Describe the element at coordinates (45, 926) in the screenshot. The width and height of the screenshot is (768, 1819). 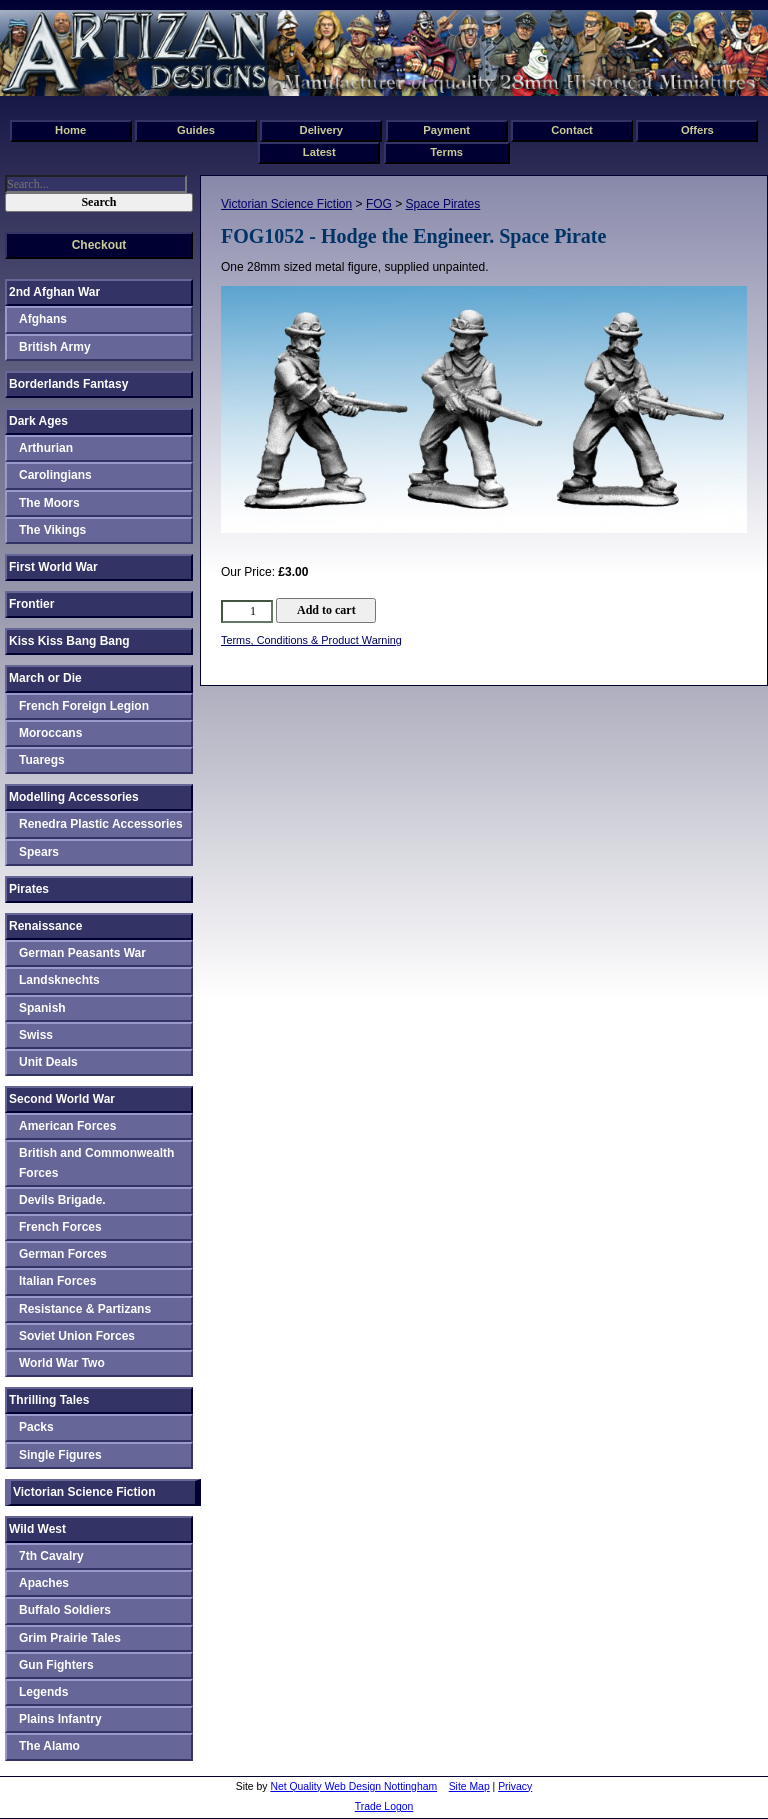
I see `Renaissance` at that location.